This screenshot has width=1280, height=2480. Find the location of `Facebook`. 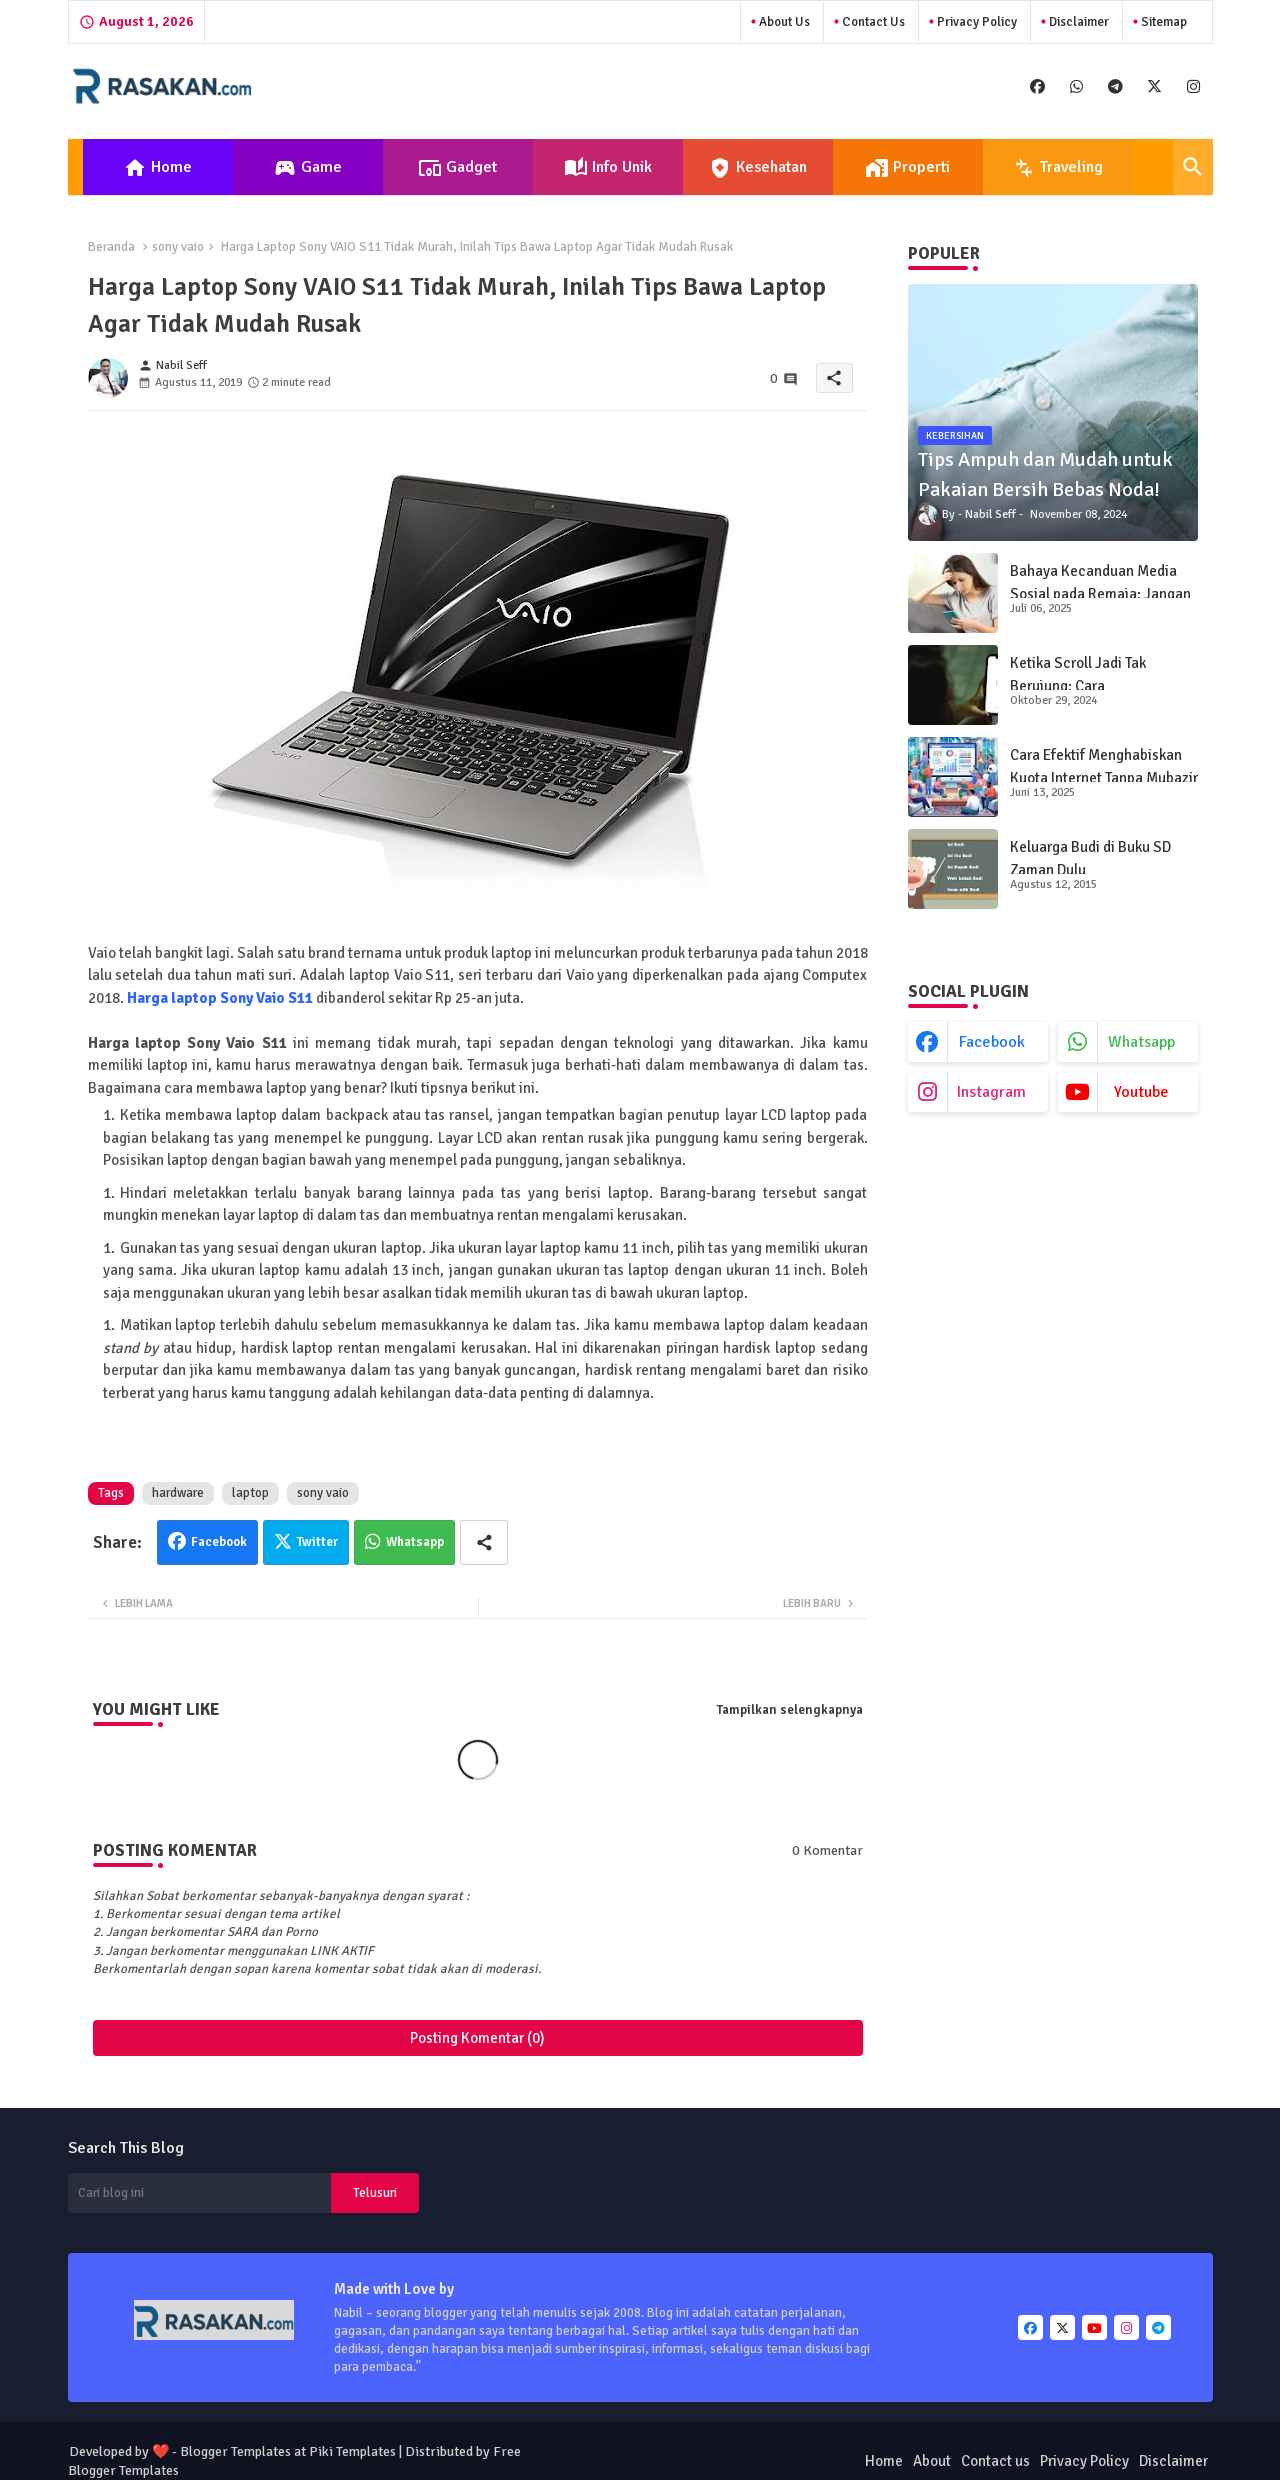

Facebook is located at coordinates (219, 1542).